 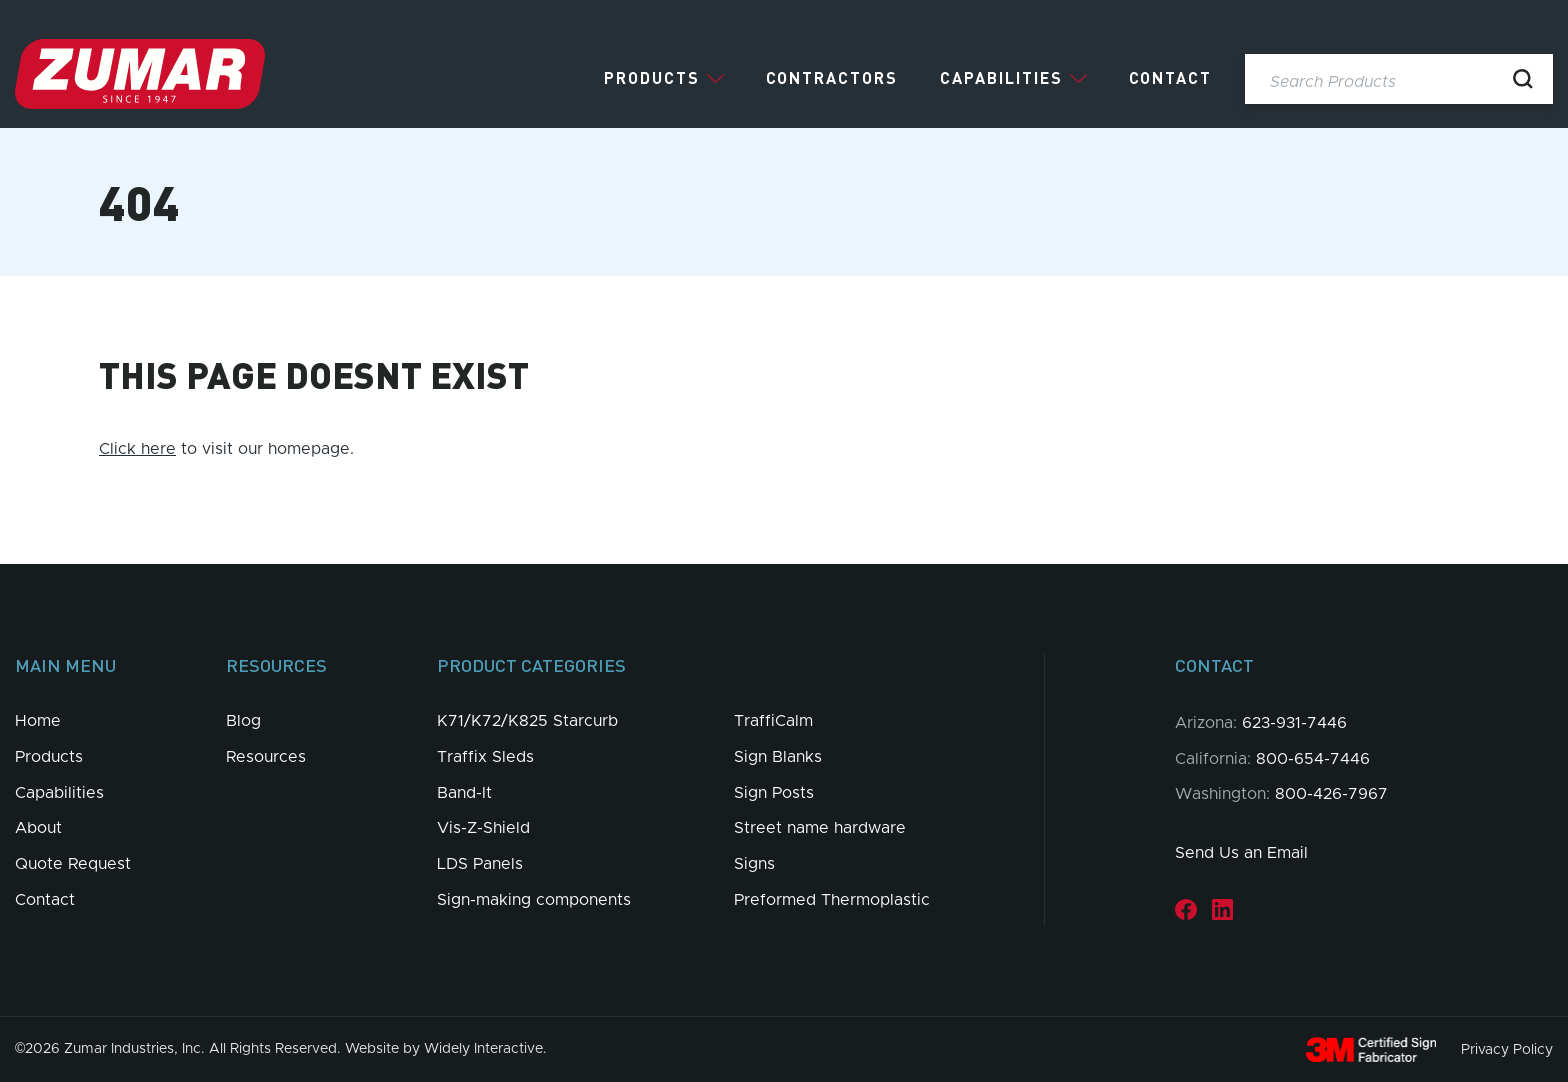 I want to click on Quote Request, so click(x=73, y=864).